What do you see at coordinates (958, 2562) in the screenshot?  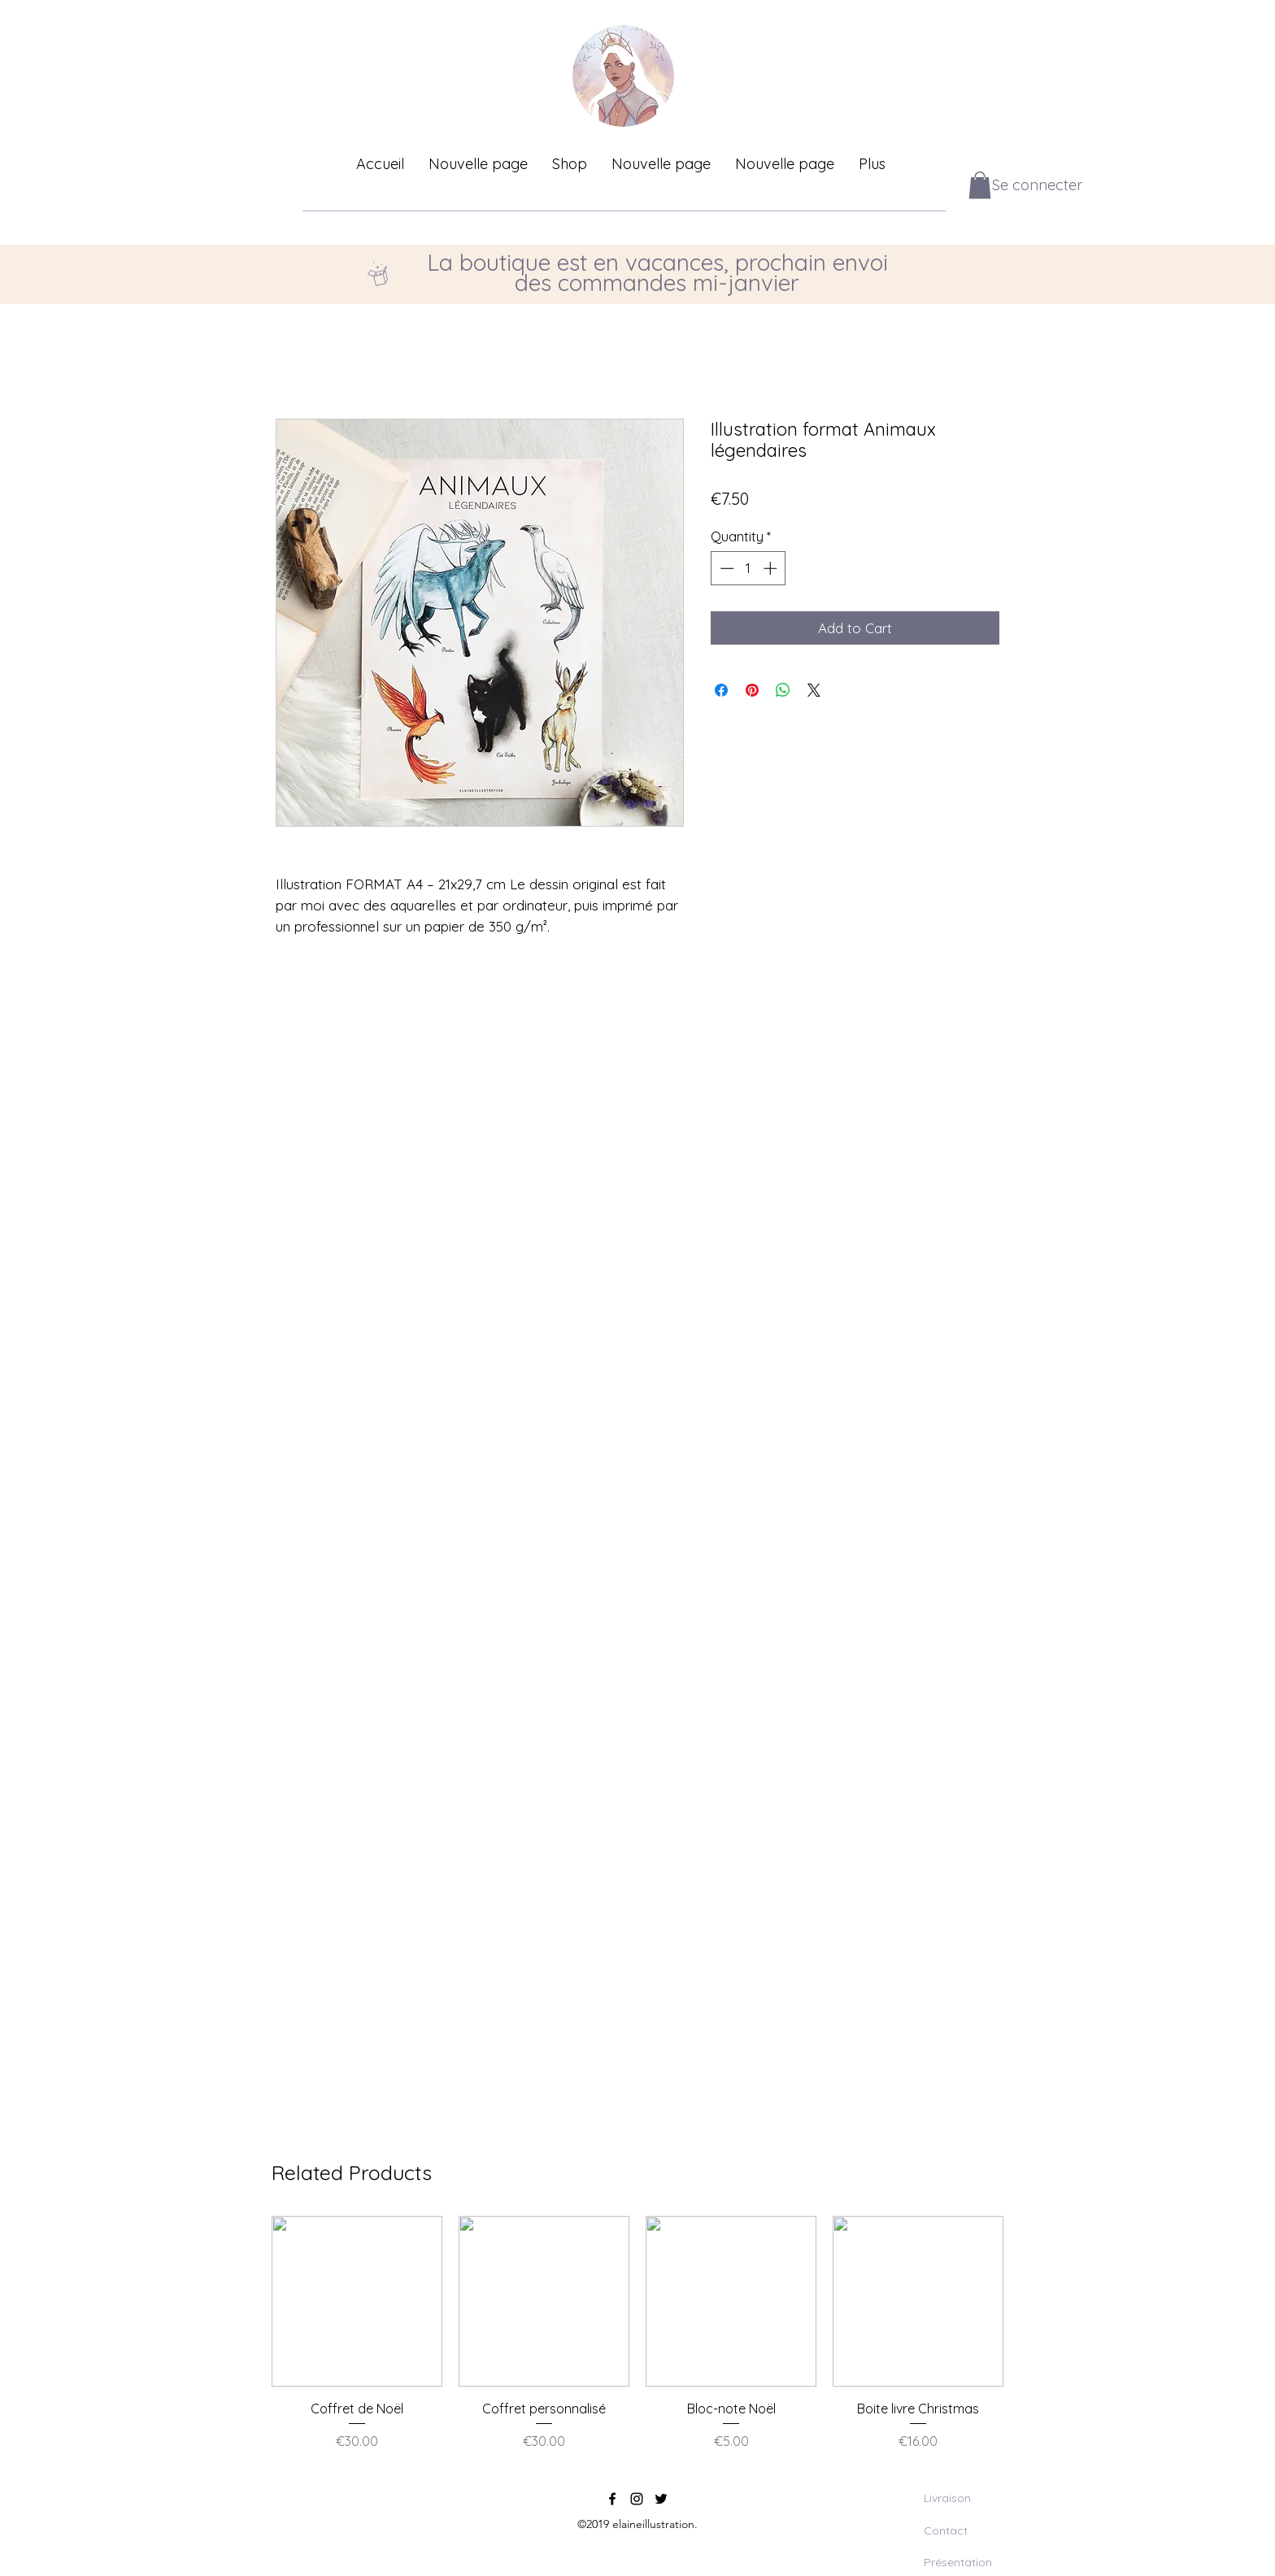 I see `Présentation` at bounding box center [958, 2562].